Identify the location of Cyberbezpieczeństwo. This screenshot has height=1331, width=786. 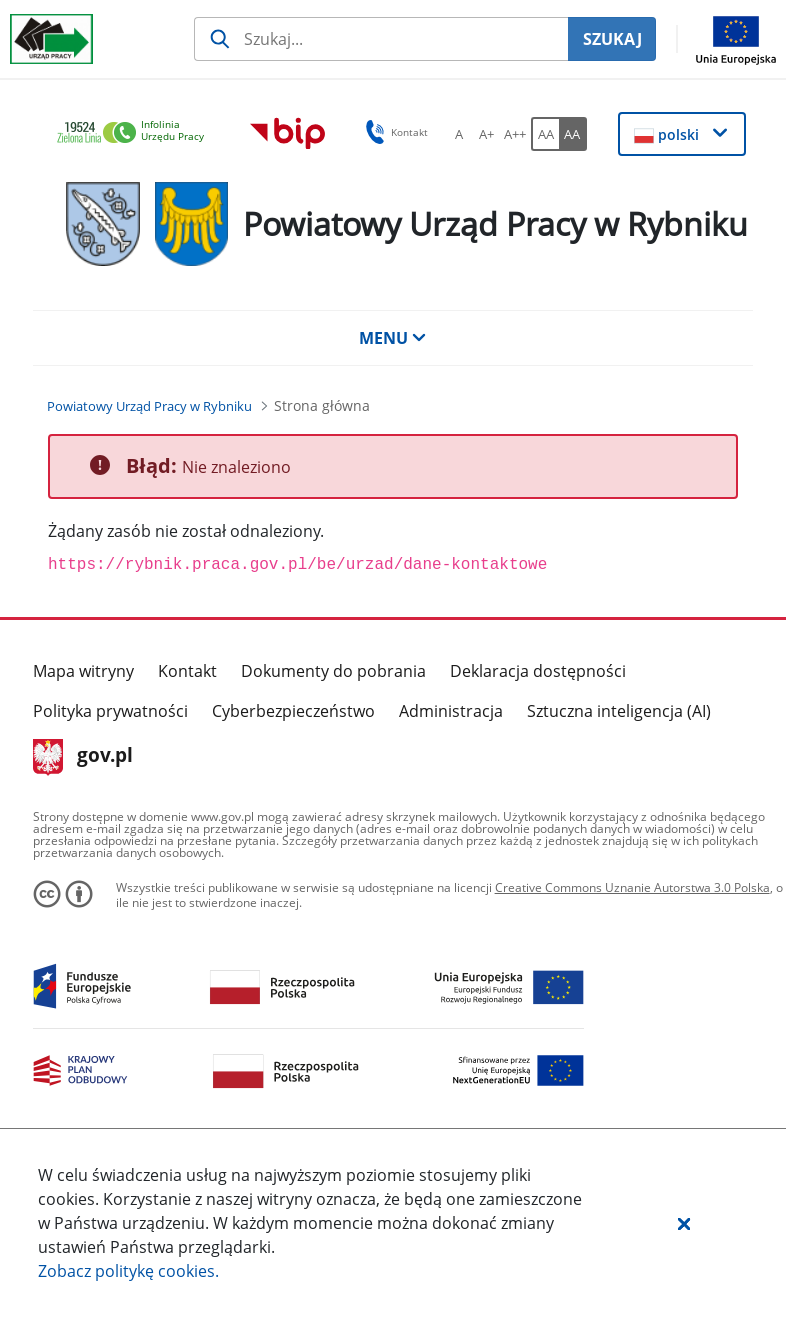
(293, 711).